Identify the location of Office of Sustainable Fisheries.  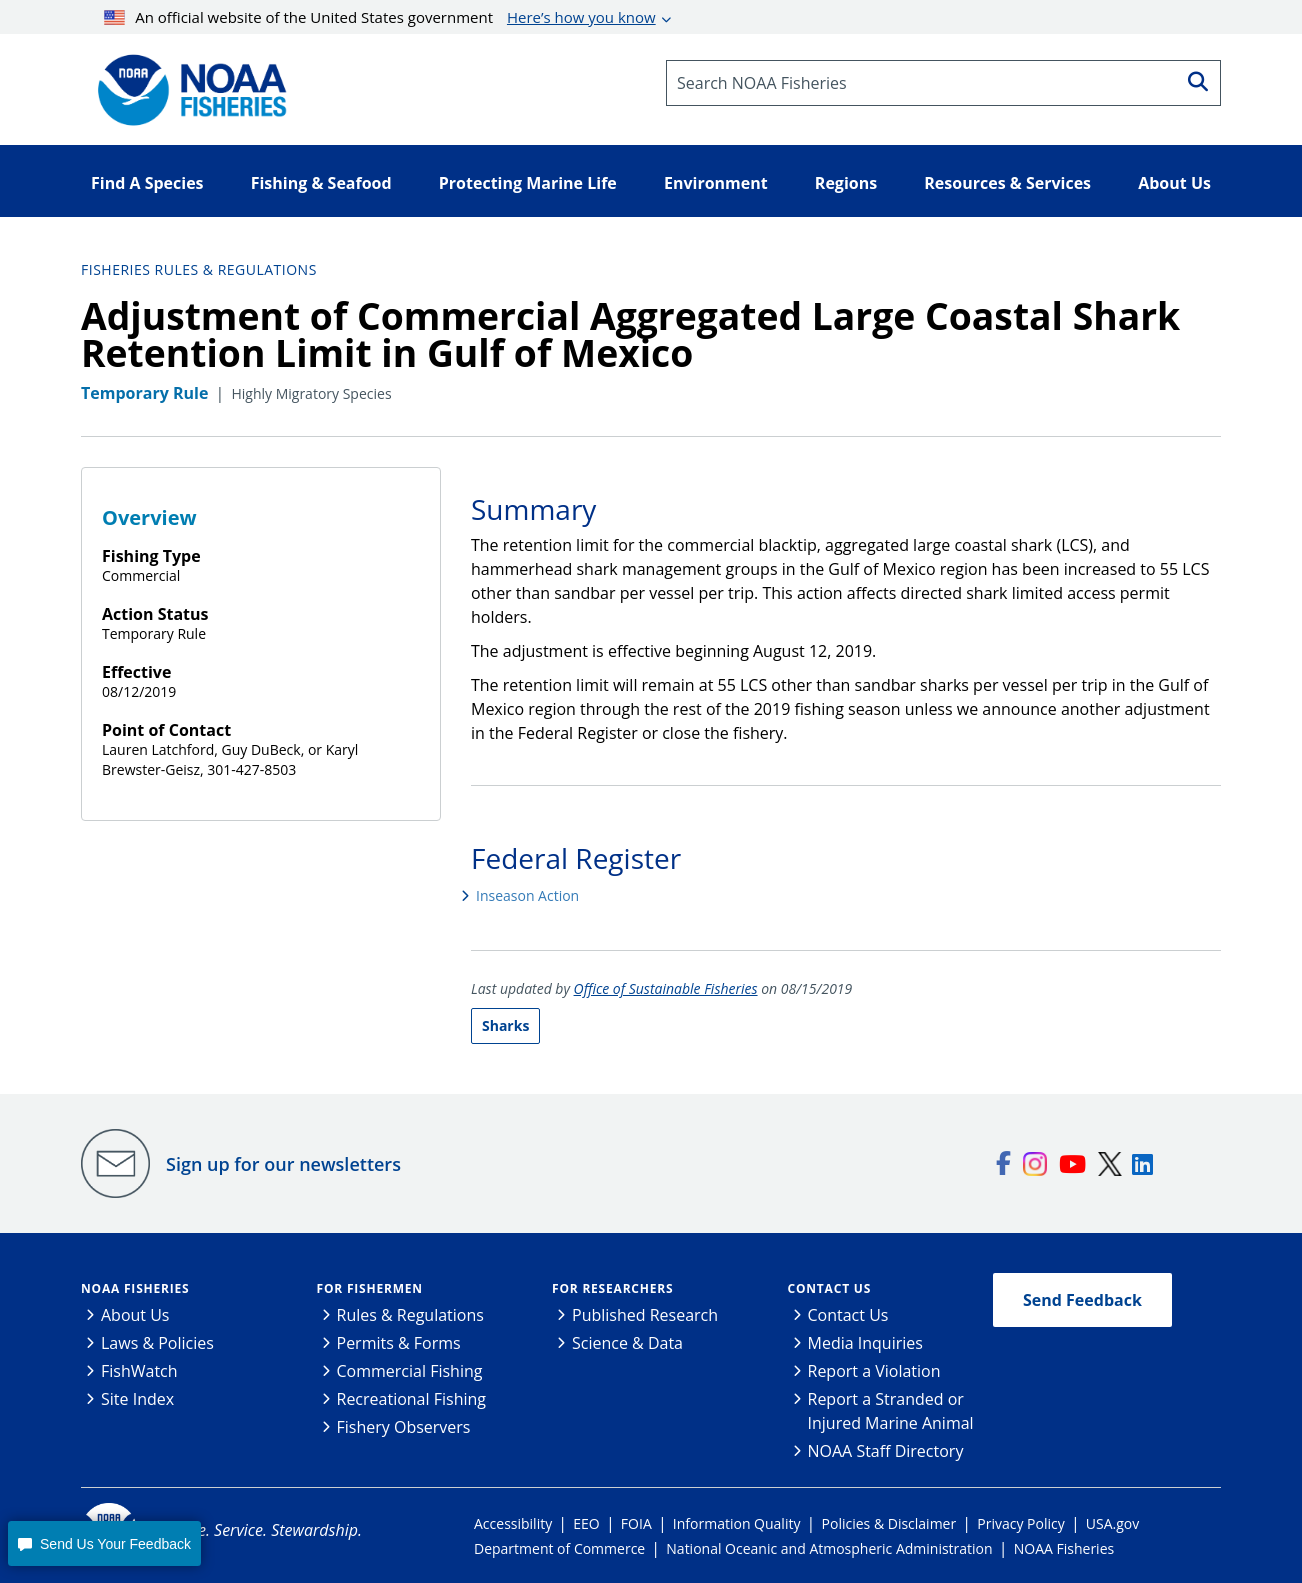
(666, 988).